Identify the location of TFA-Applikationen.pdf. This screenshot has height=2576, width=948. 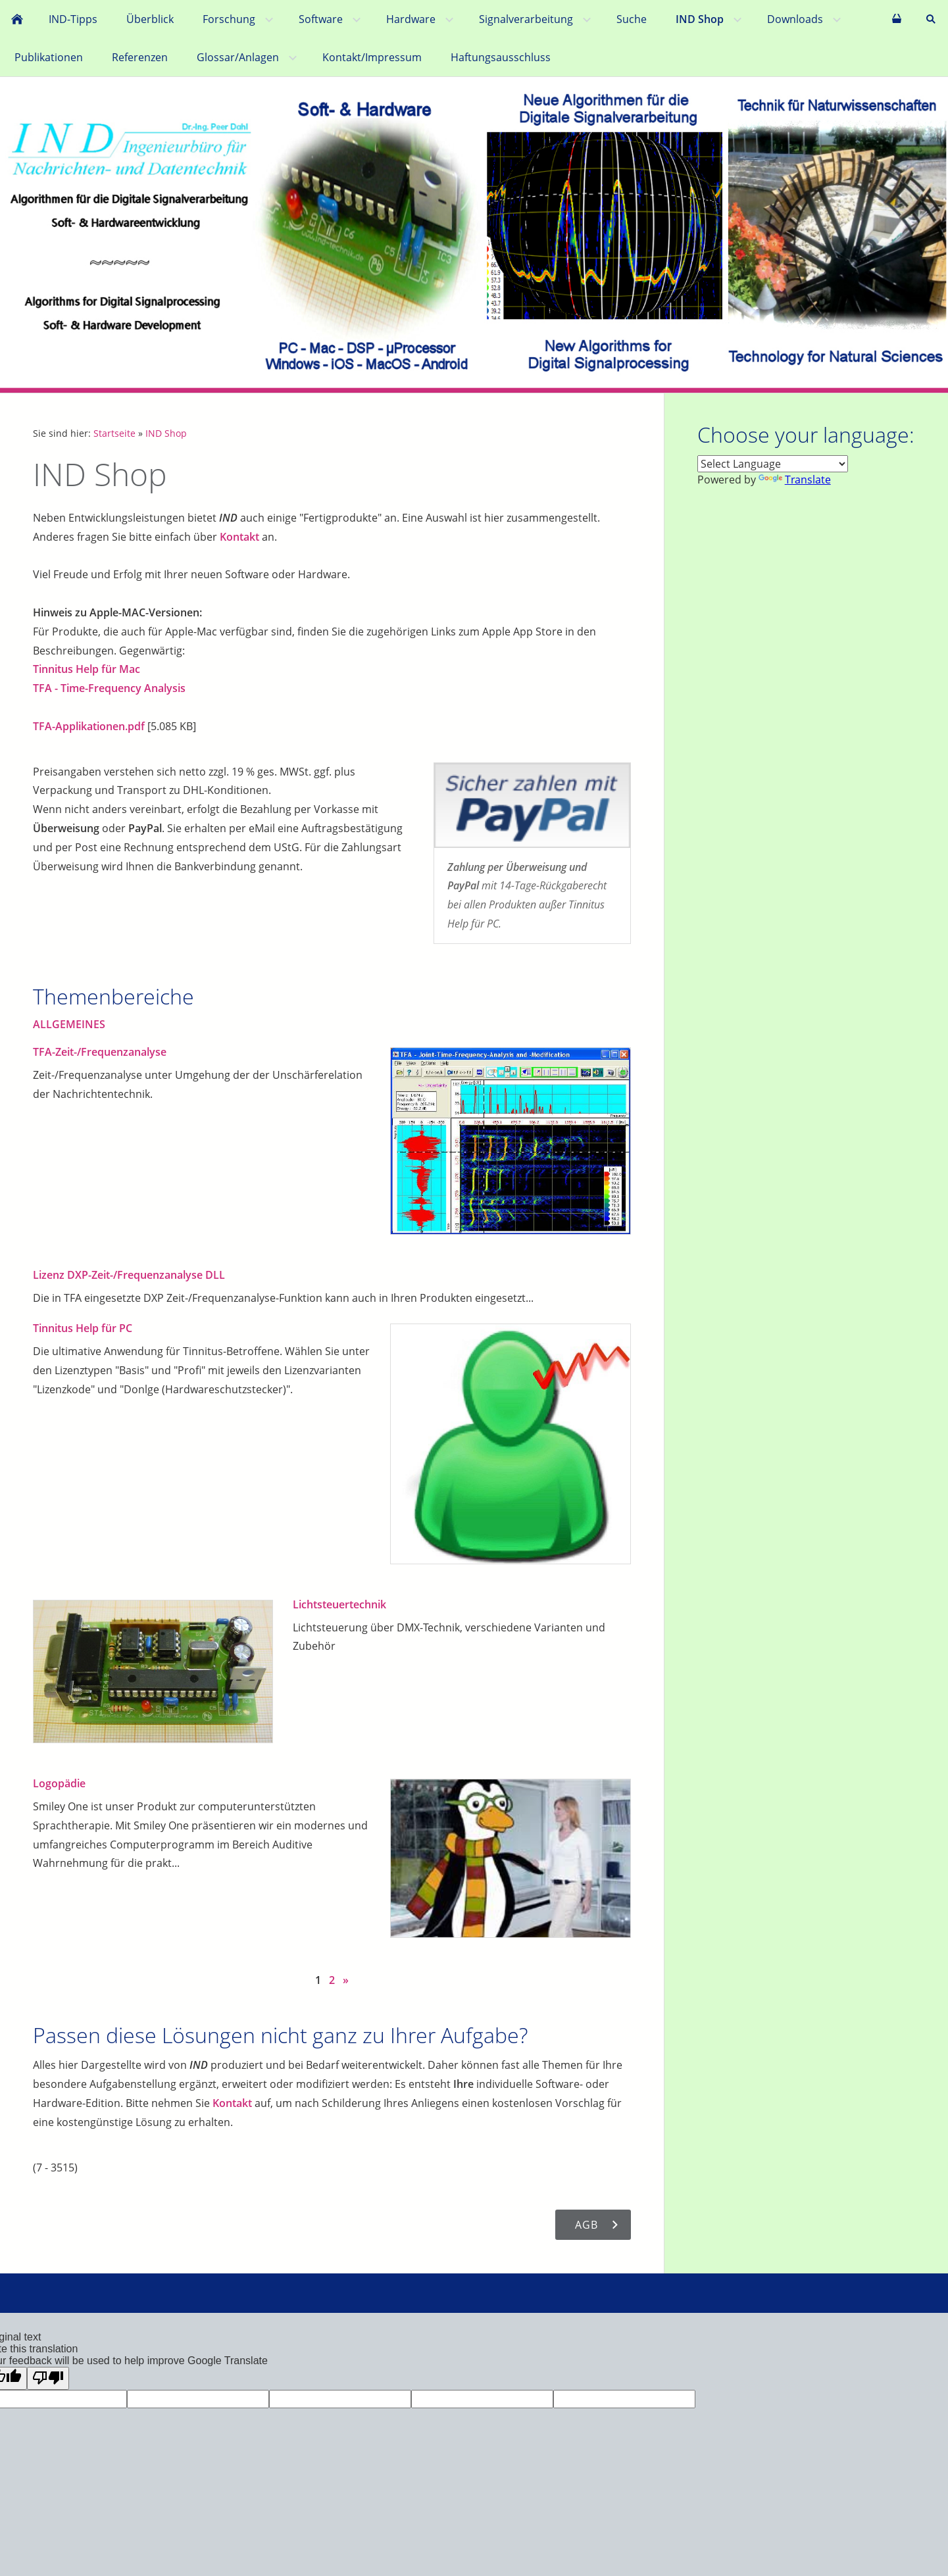
(89, 726).